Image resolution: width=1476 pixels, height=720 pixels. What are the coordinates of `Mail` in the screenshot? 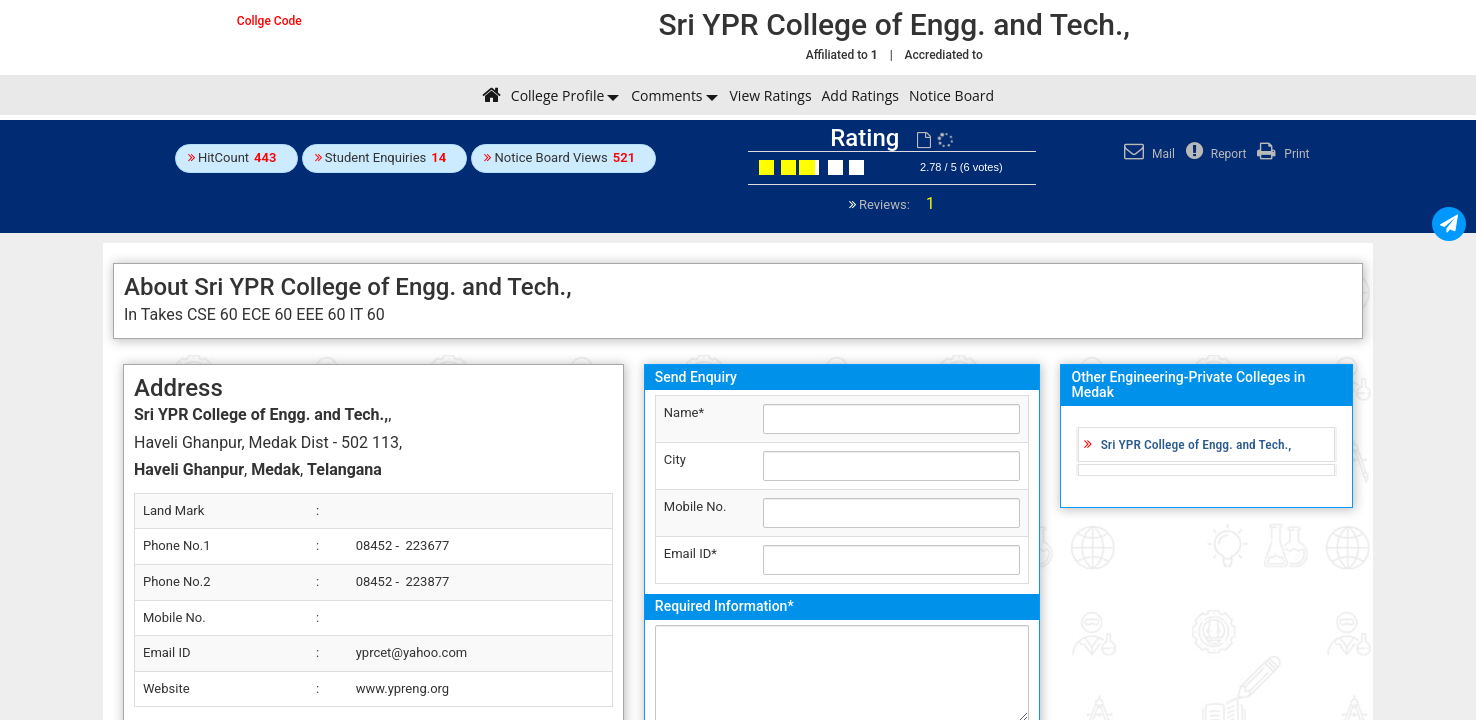 It's located at (1147, 154).